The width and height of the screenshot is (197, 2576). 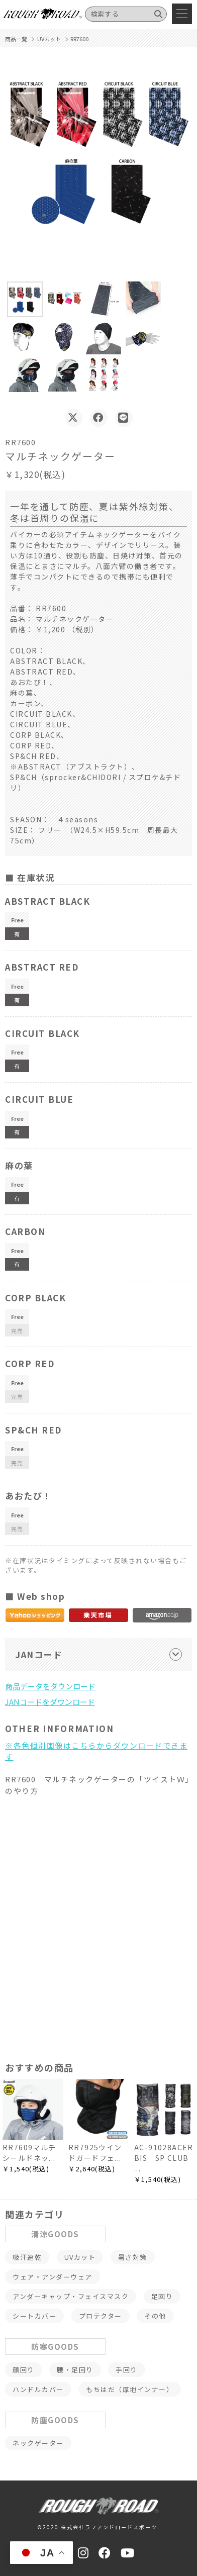 What do you see at coordinates (38, 2443) in the screenshot?
I see `ネックゲーター` at bounding box center [38, 2443].